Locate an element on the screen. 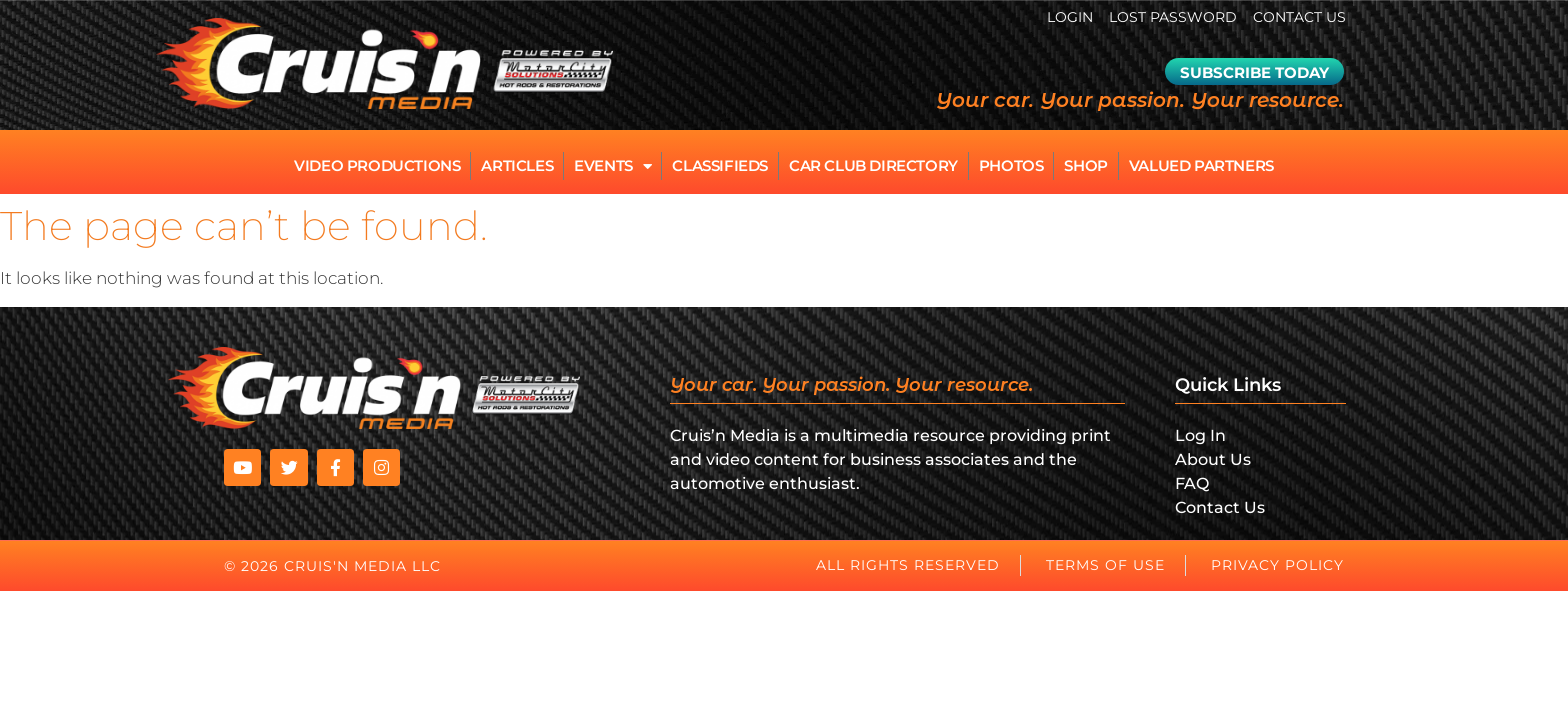 The image size is (1568, 720). Valued Partners is located at coordinates (1201, 165).